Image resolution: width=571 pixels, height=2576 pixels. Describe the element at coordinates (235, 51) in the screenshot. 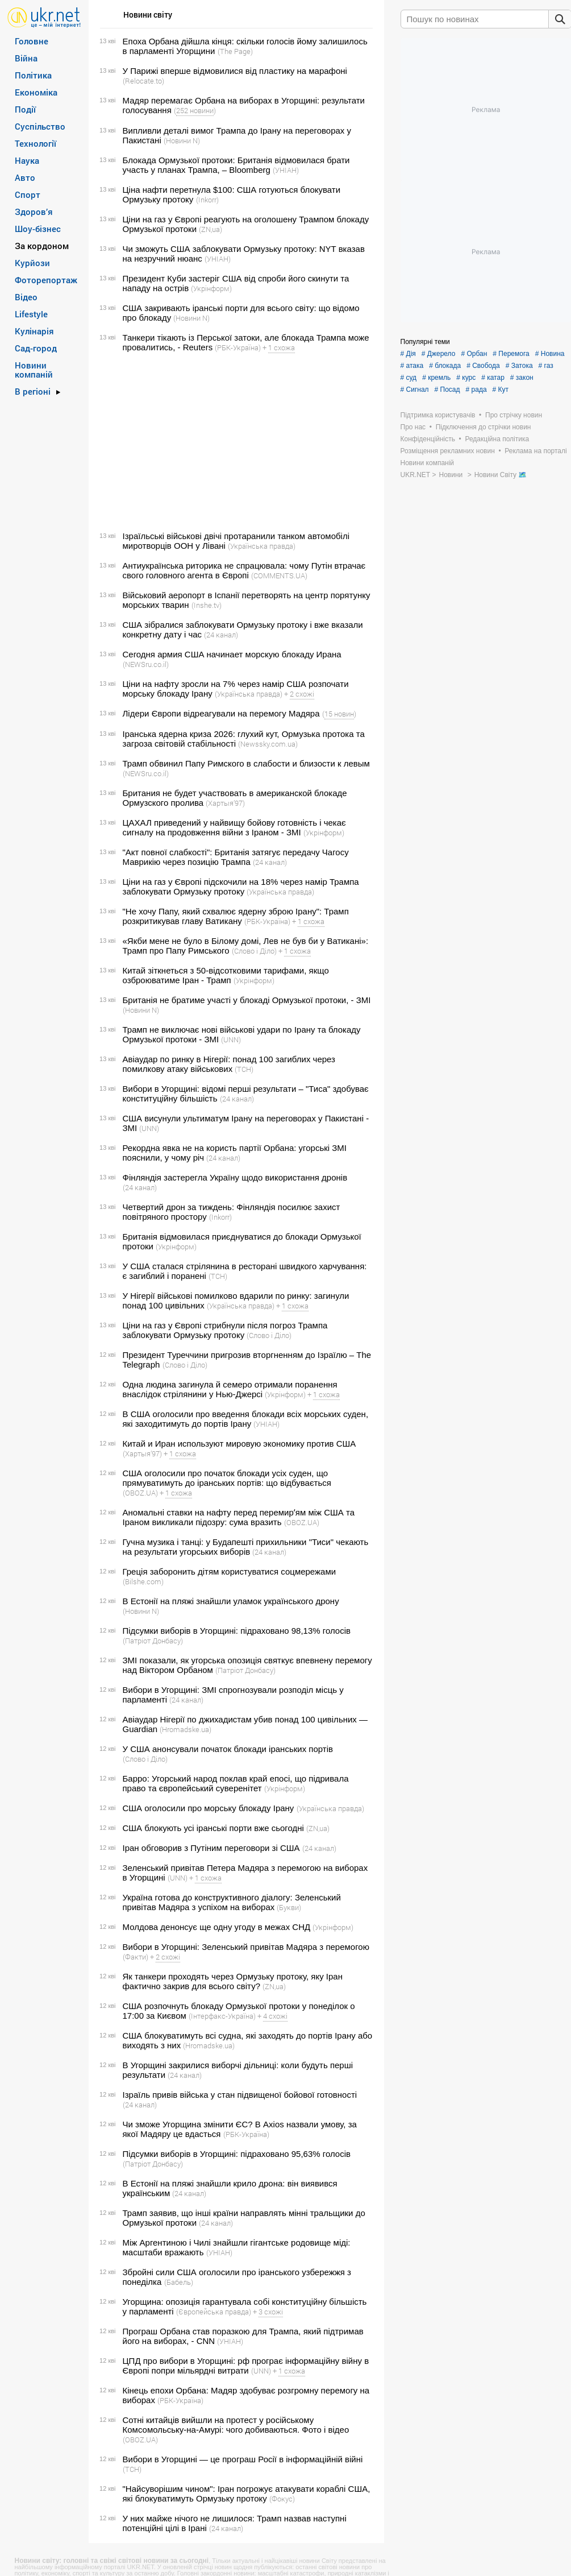

I see `(The Page)` at that location.